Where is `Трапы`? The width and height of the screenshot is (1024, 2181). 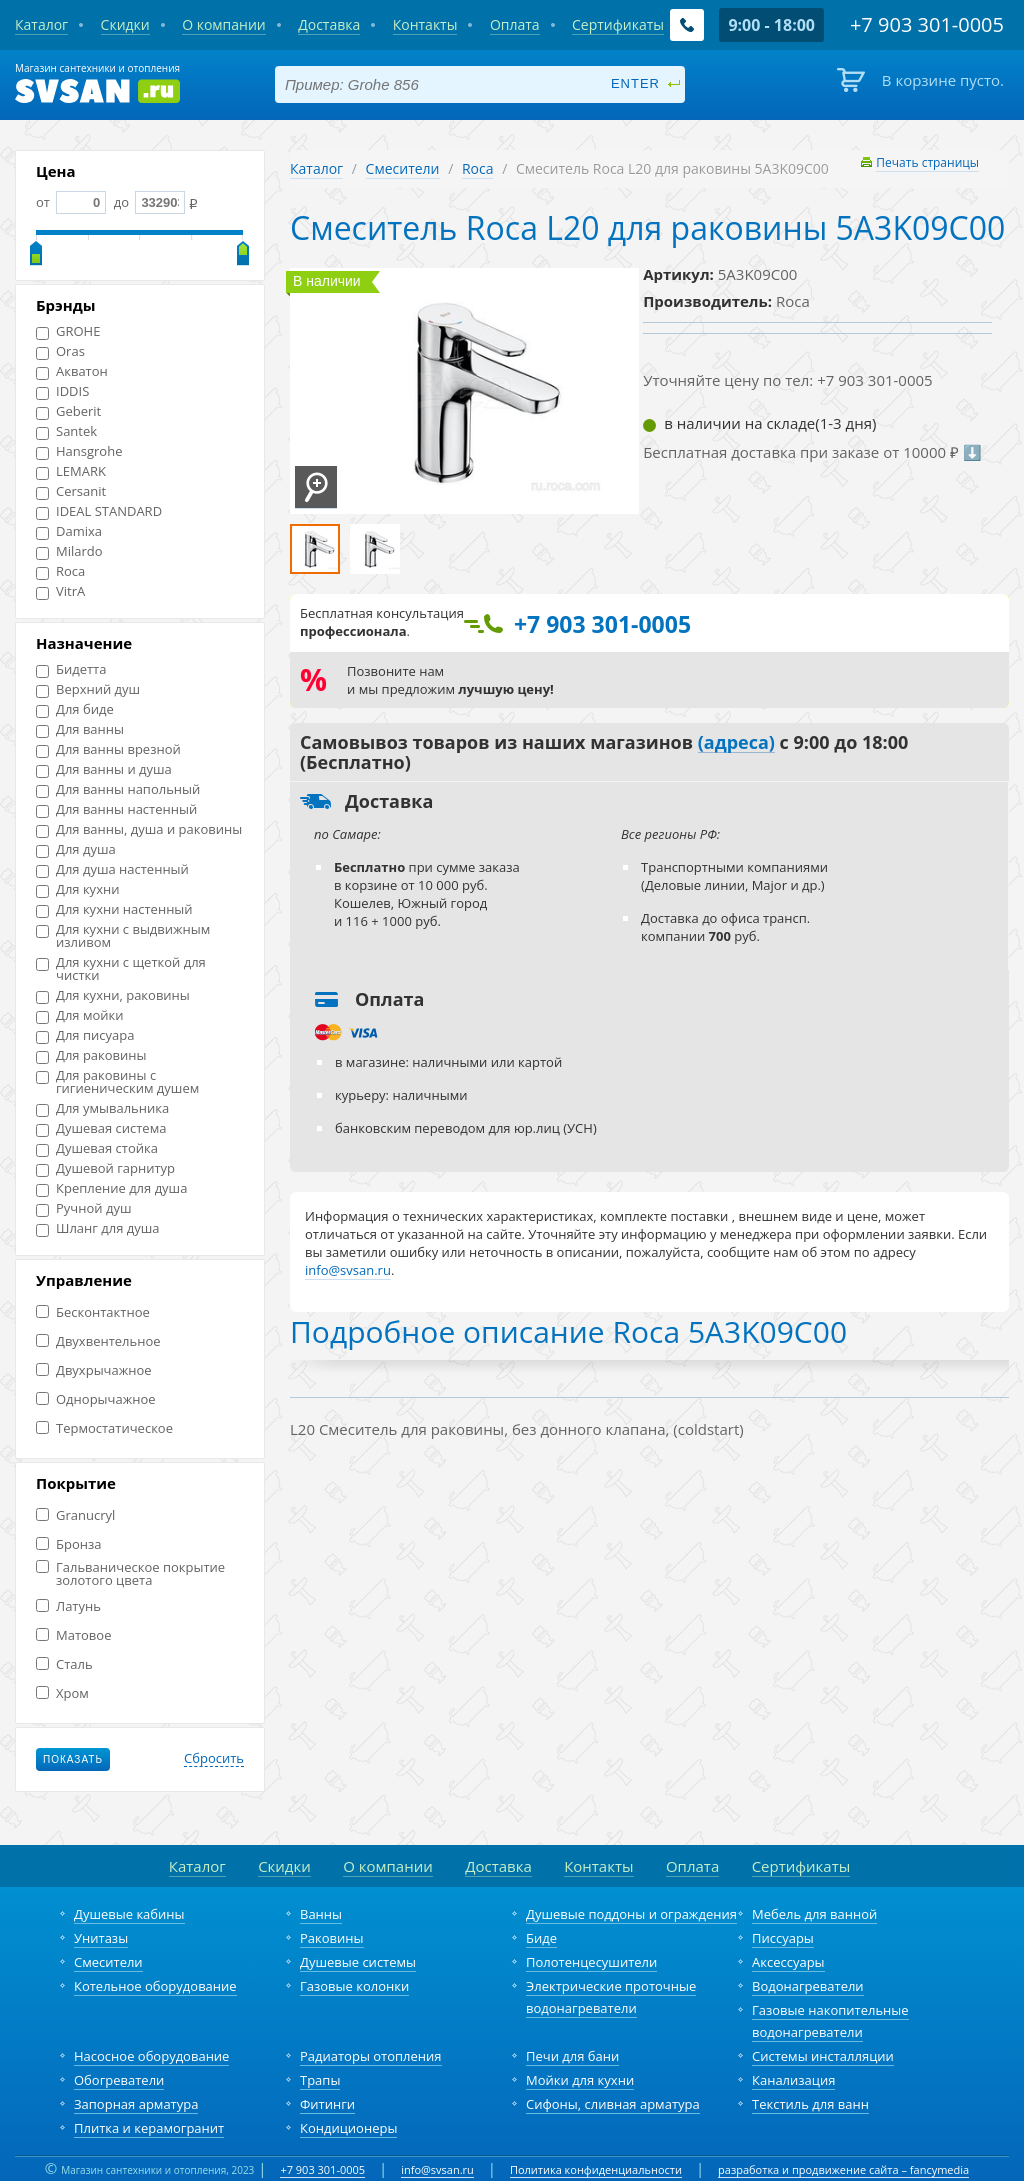
Трапы is located at coordinates (320, 2080).